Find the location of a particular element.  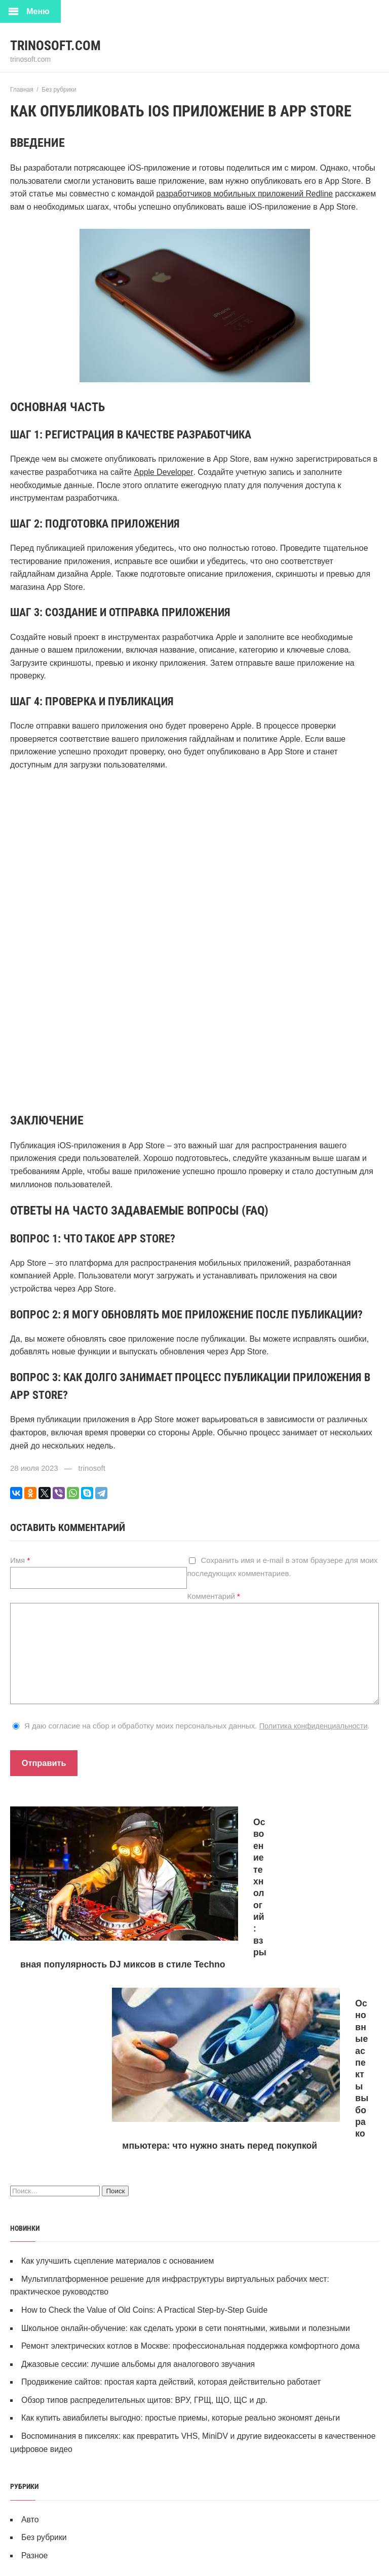

Джазовые сессии: лучшие альбомы для аналогового звучания is located at coordinates (139, 2161).